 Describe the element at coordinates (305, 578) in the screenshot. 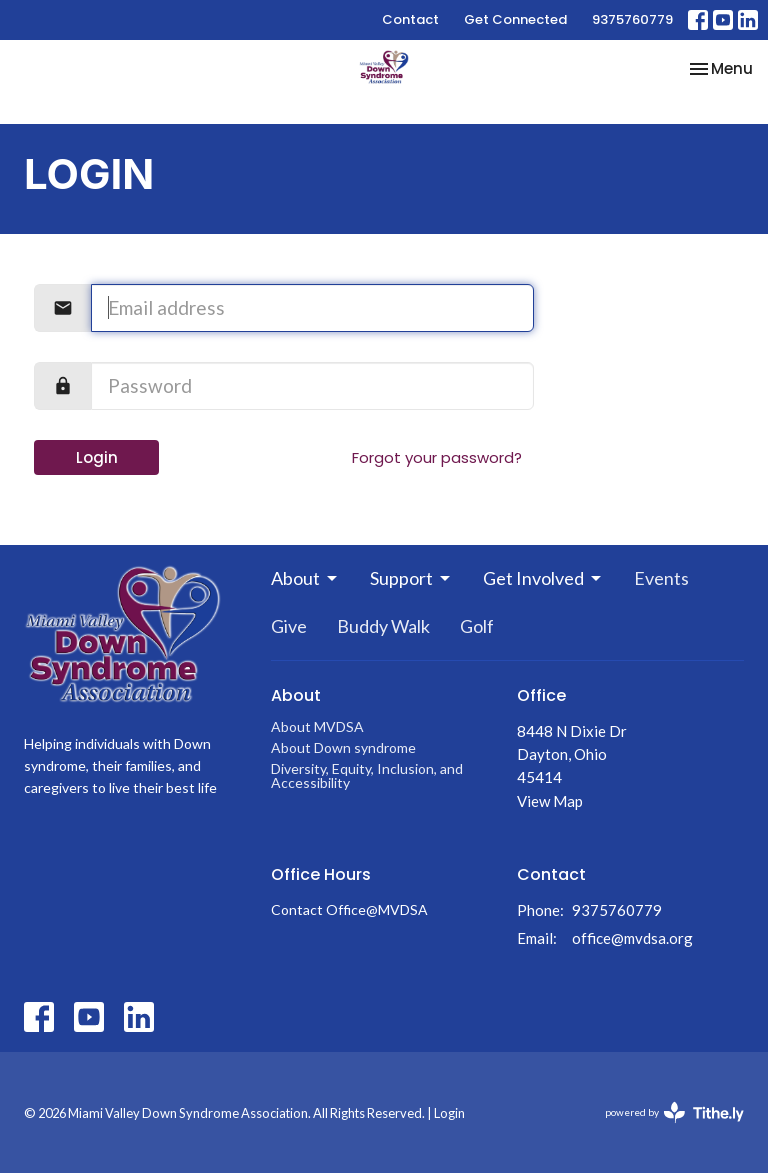

I see `About` at that location.